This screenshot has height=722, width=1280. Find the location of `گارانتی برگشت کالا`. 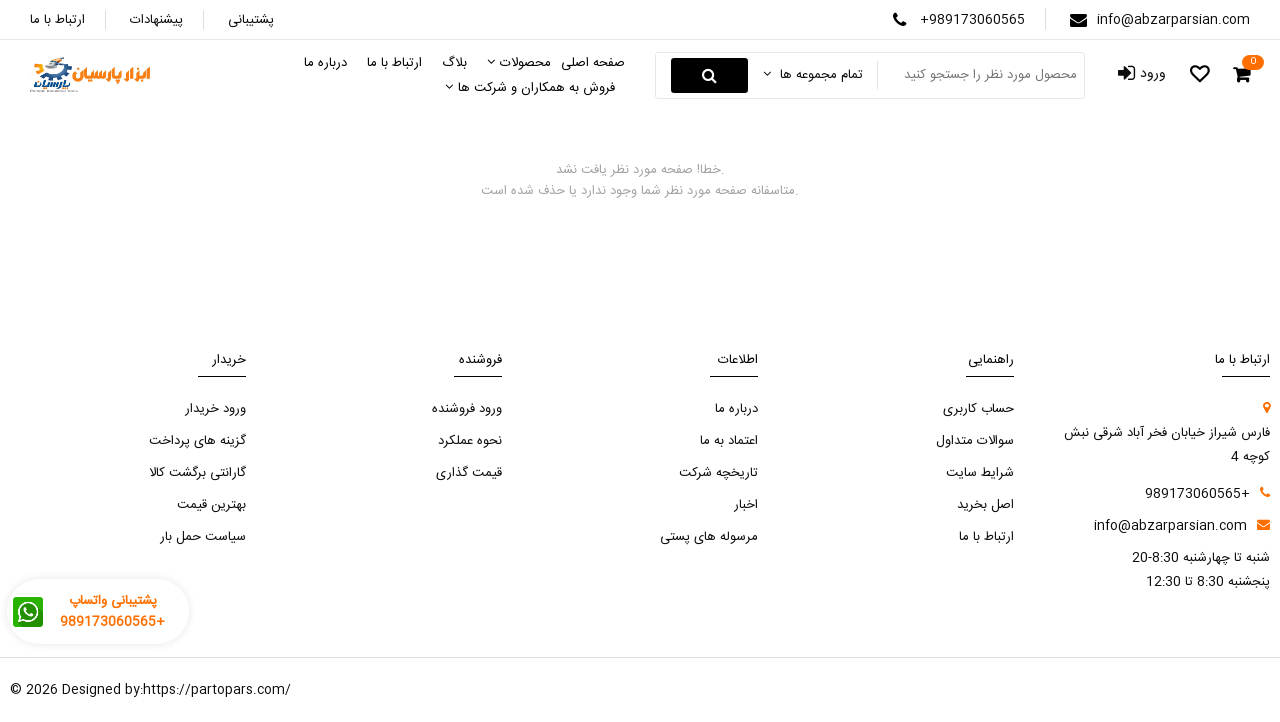

گارانتی برگشت کالا is located at coordinates (197, 473).